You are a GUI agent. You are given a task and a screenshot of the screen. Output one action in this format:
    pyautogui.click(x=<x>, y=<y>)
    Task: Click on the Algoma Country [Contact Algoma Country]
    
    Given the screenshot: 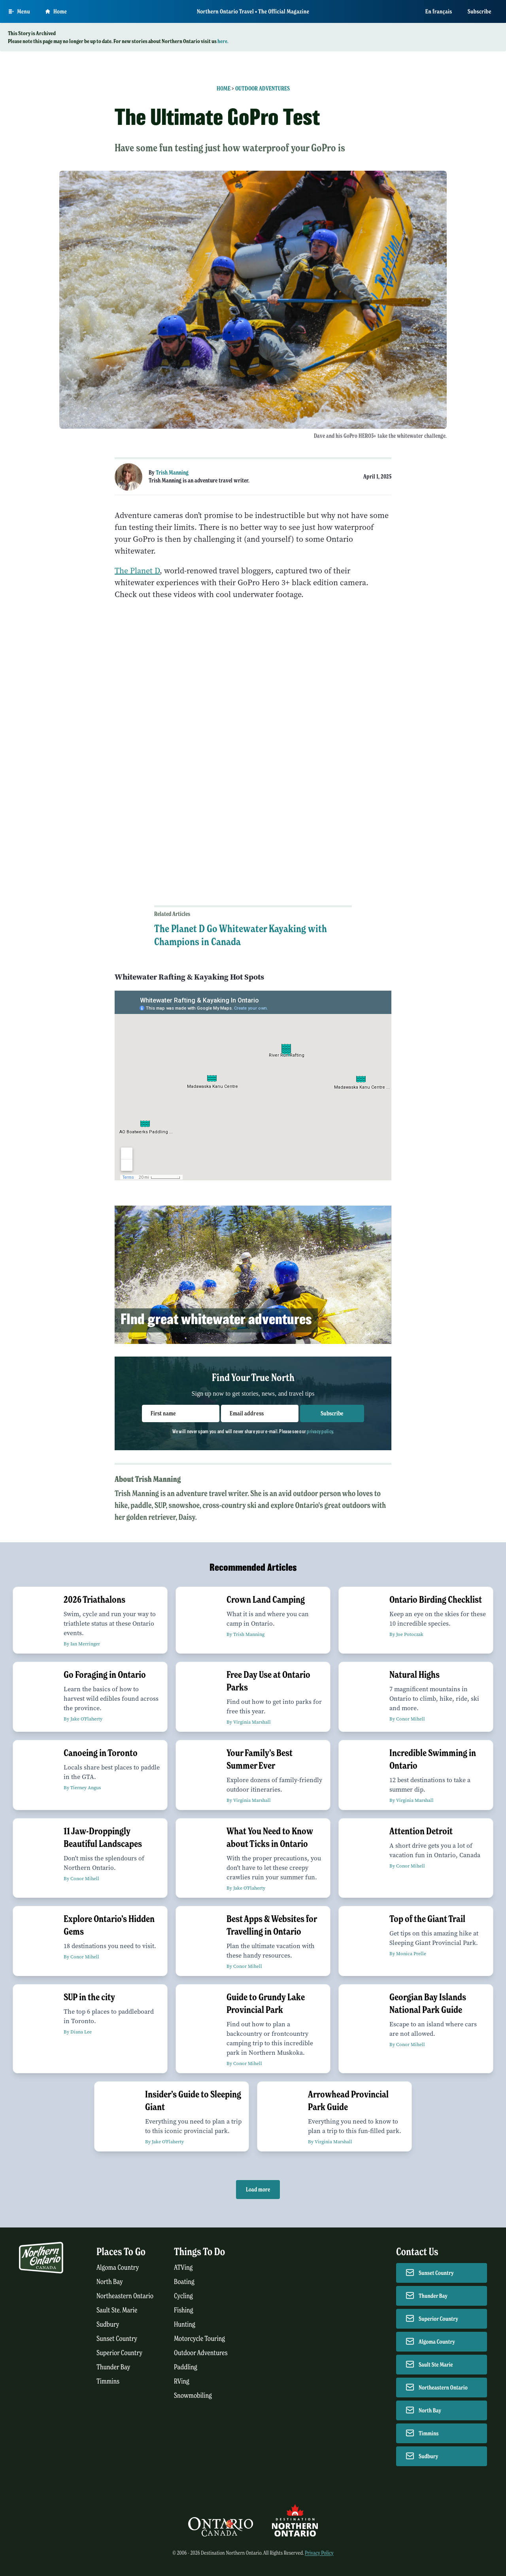 What is the action you would take?
    pyautogui.click(x=437, y=2341)
    